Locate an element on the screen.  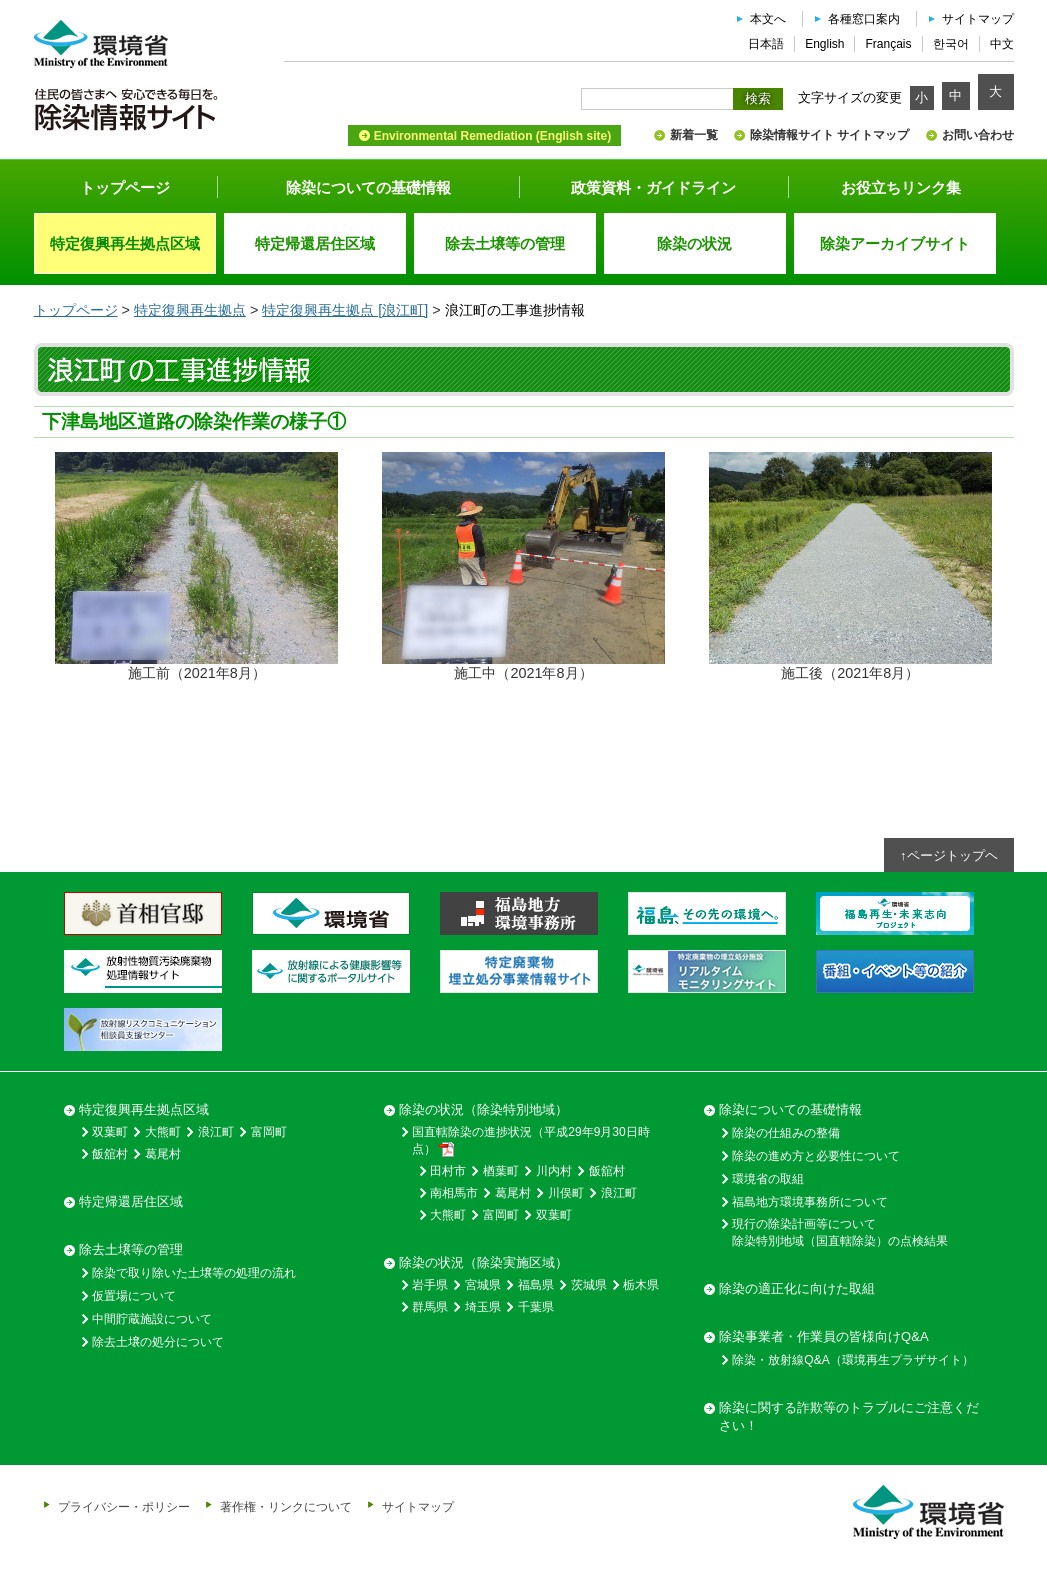
栃木県 is located at coordinates (641, 1285).